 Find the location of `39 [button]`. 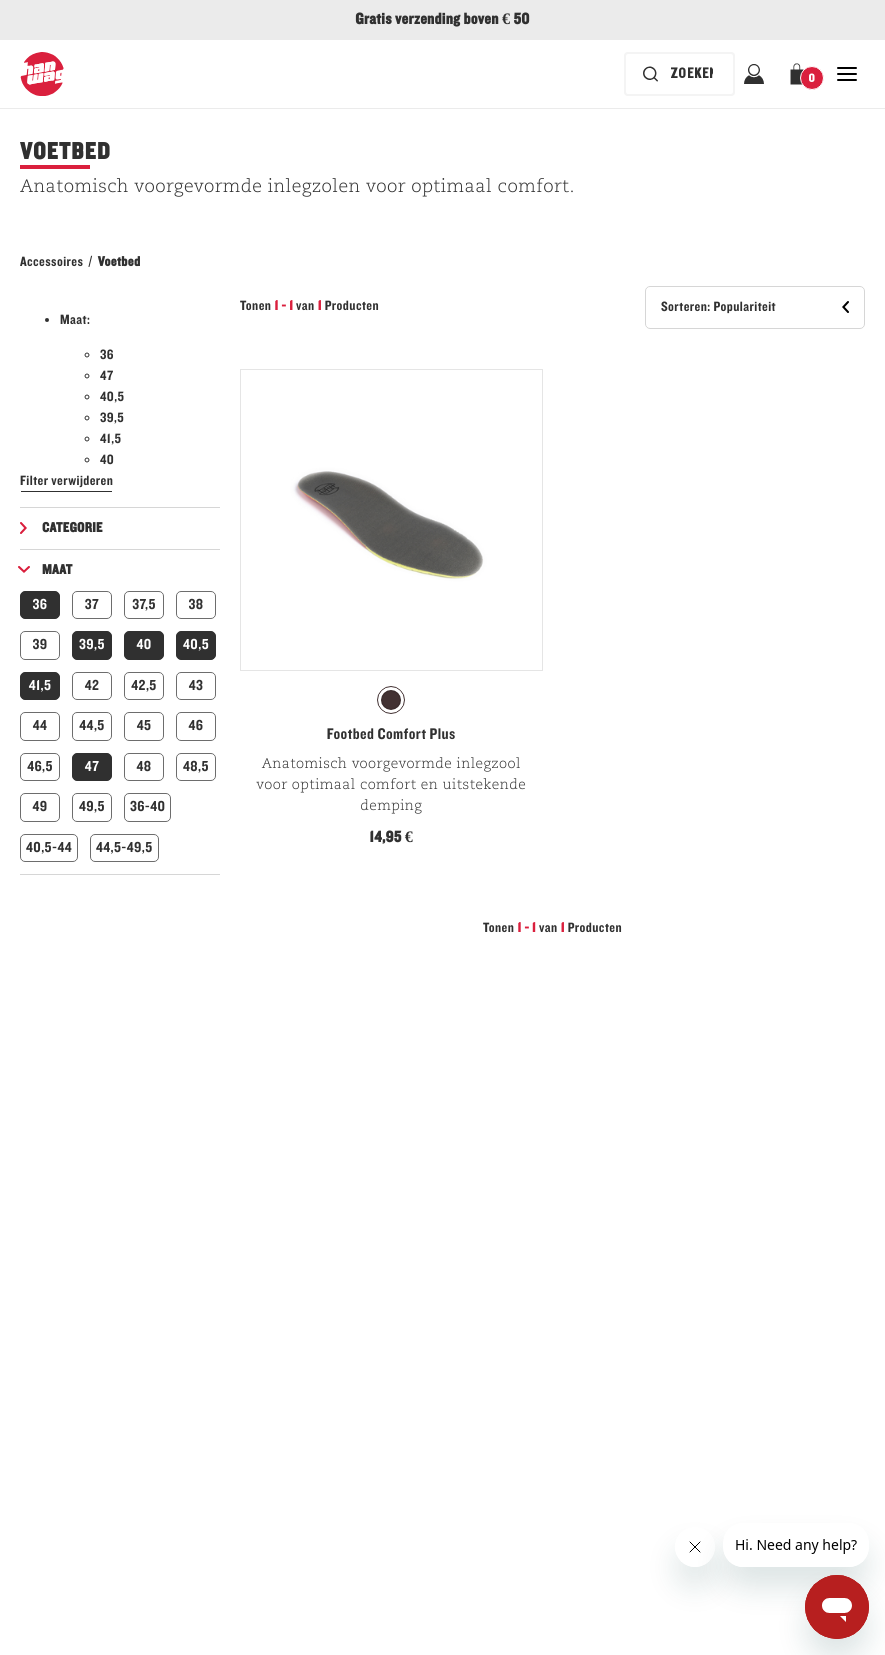

39 [button] is located at coordinates (39, 644).